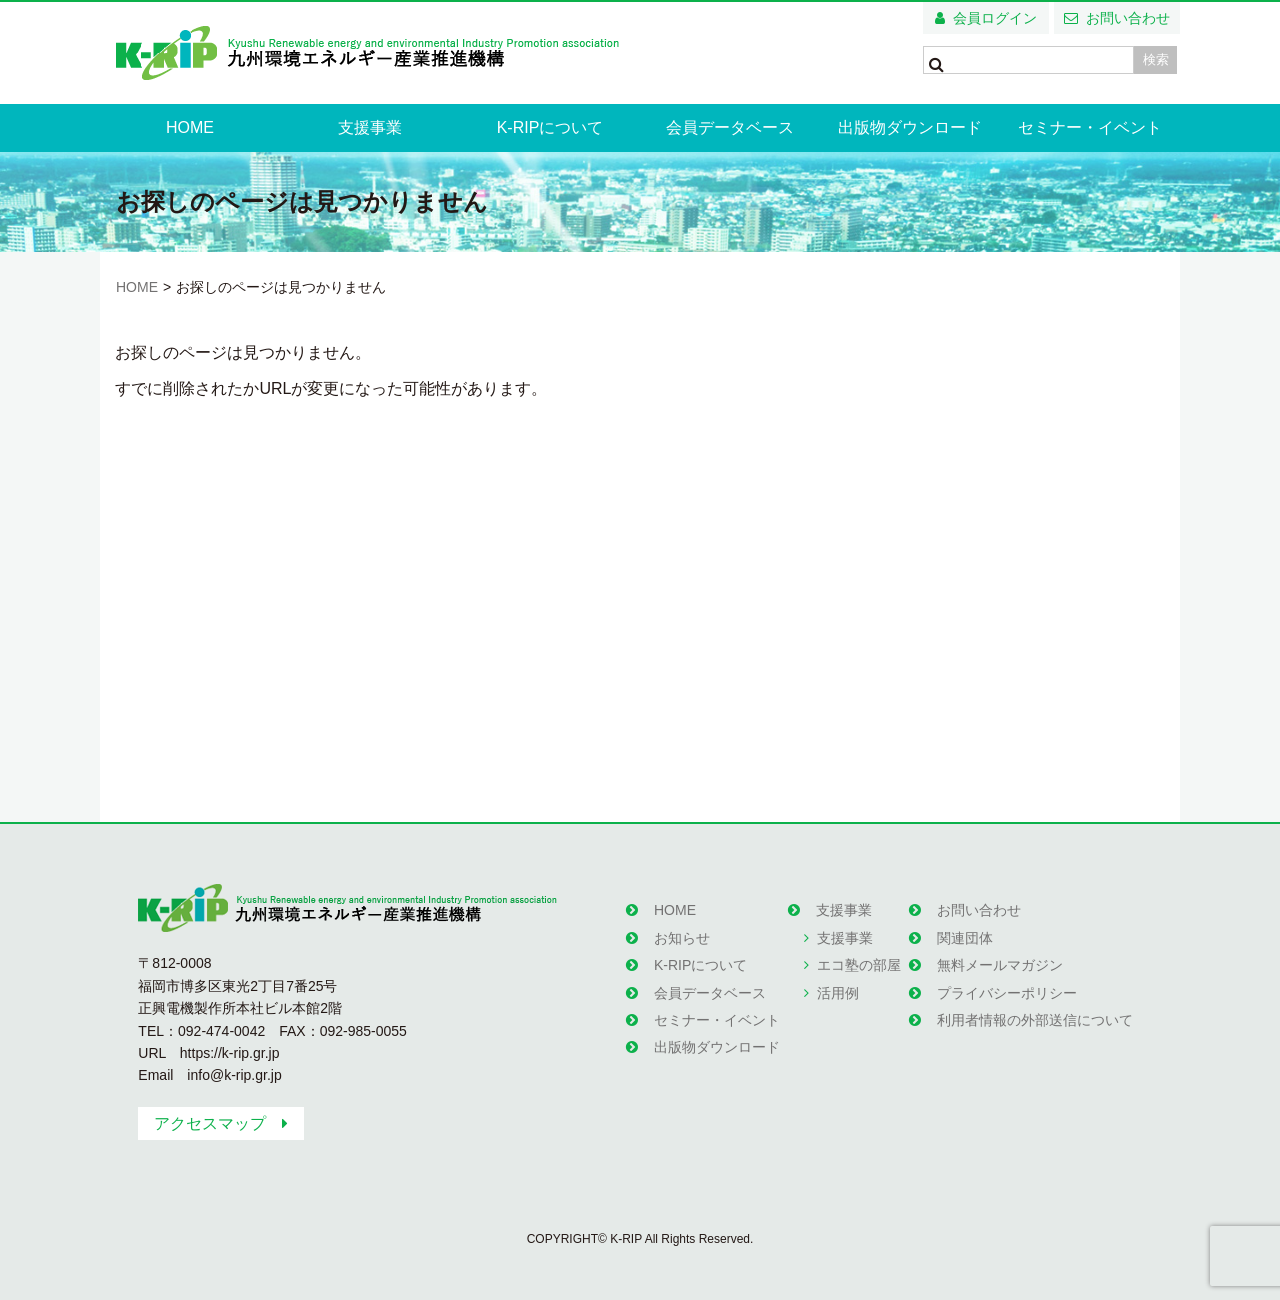  I want to click on お問い合わせ, so click(1128, 18).